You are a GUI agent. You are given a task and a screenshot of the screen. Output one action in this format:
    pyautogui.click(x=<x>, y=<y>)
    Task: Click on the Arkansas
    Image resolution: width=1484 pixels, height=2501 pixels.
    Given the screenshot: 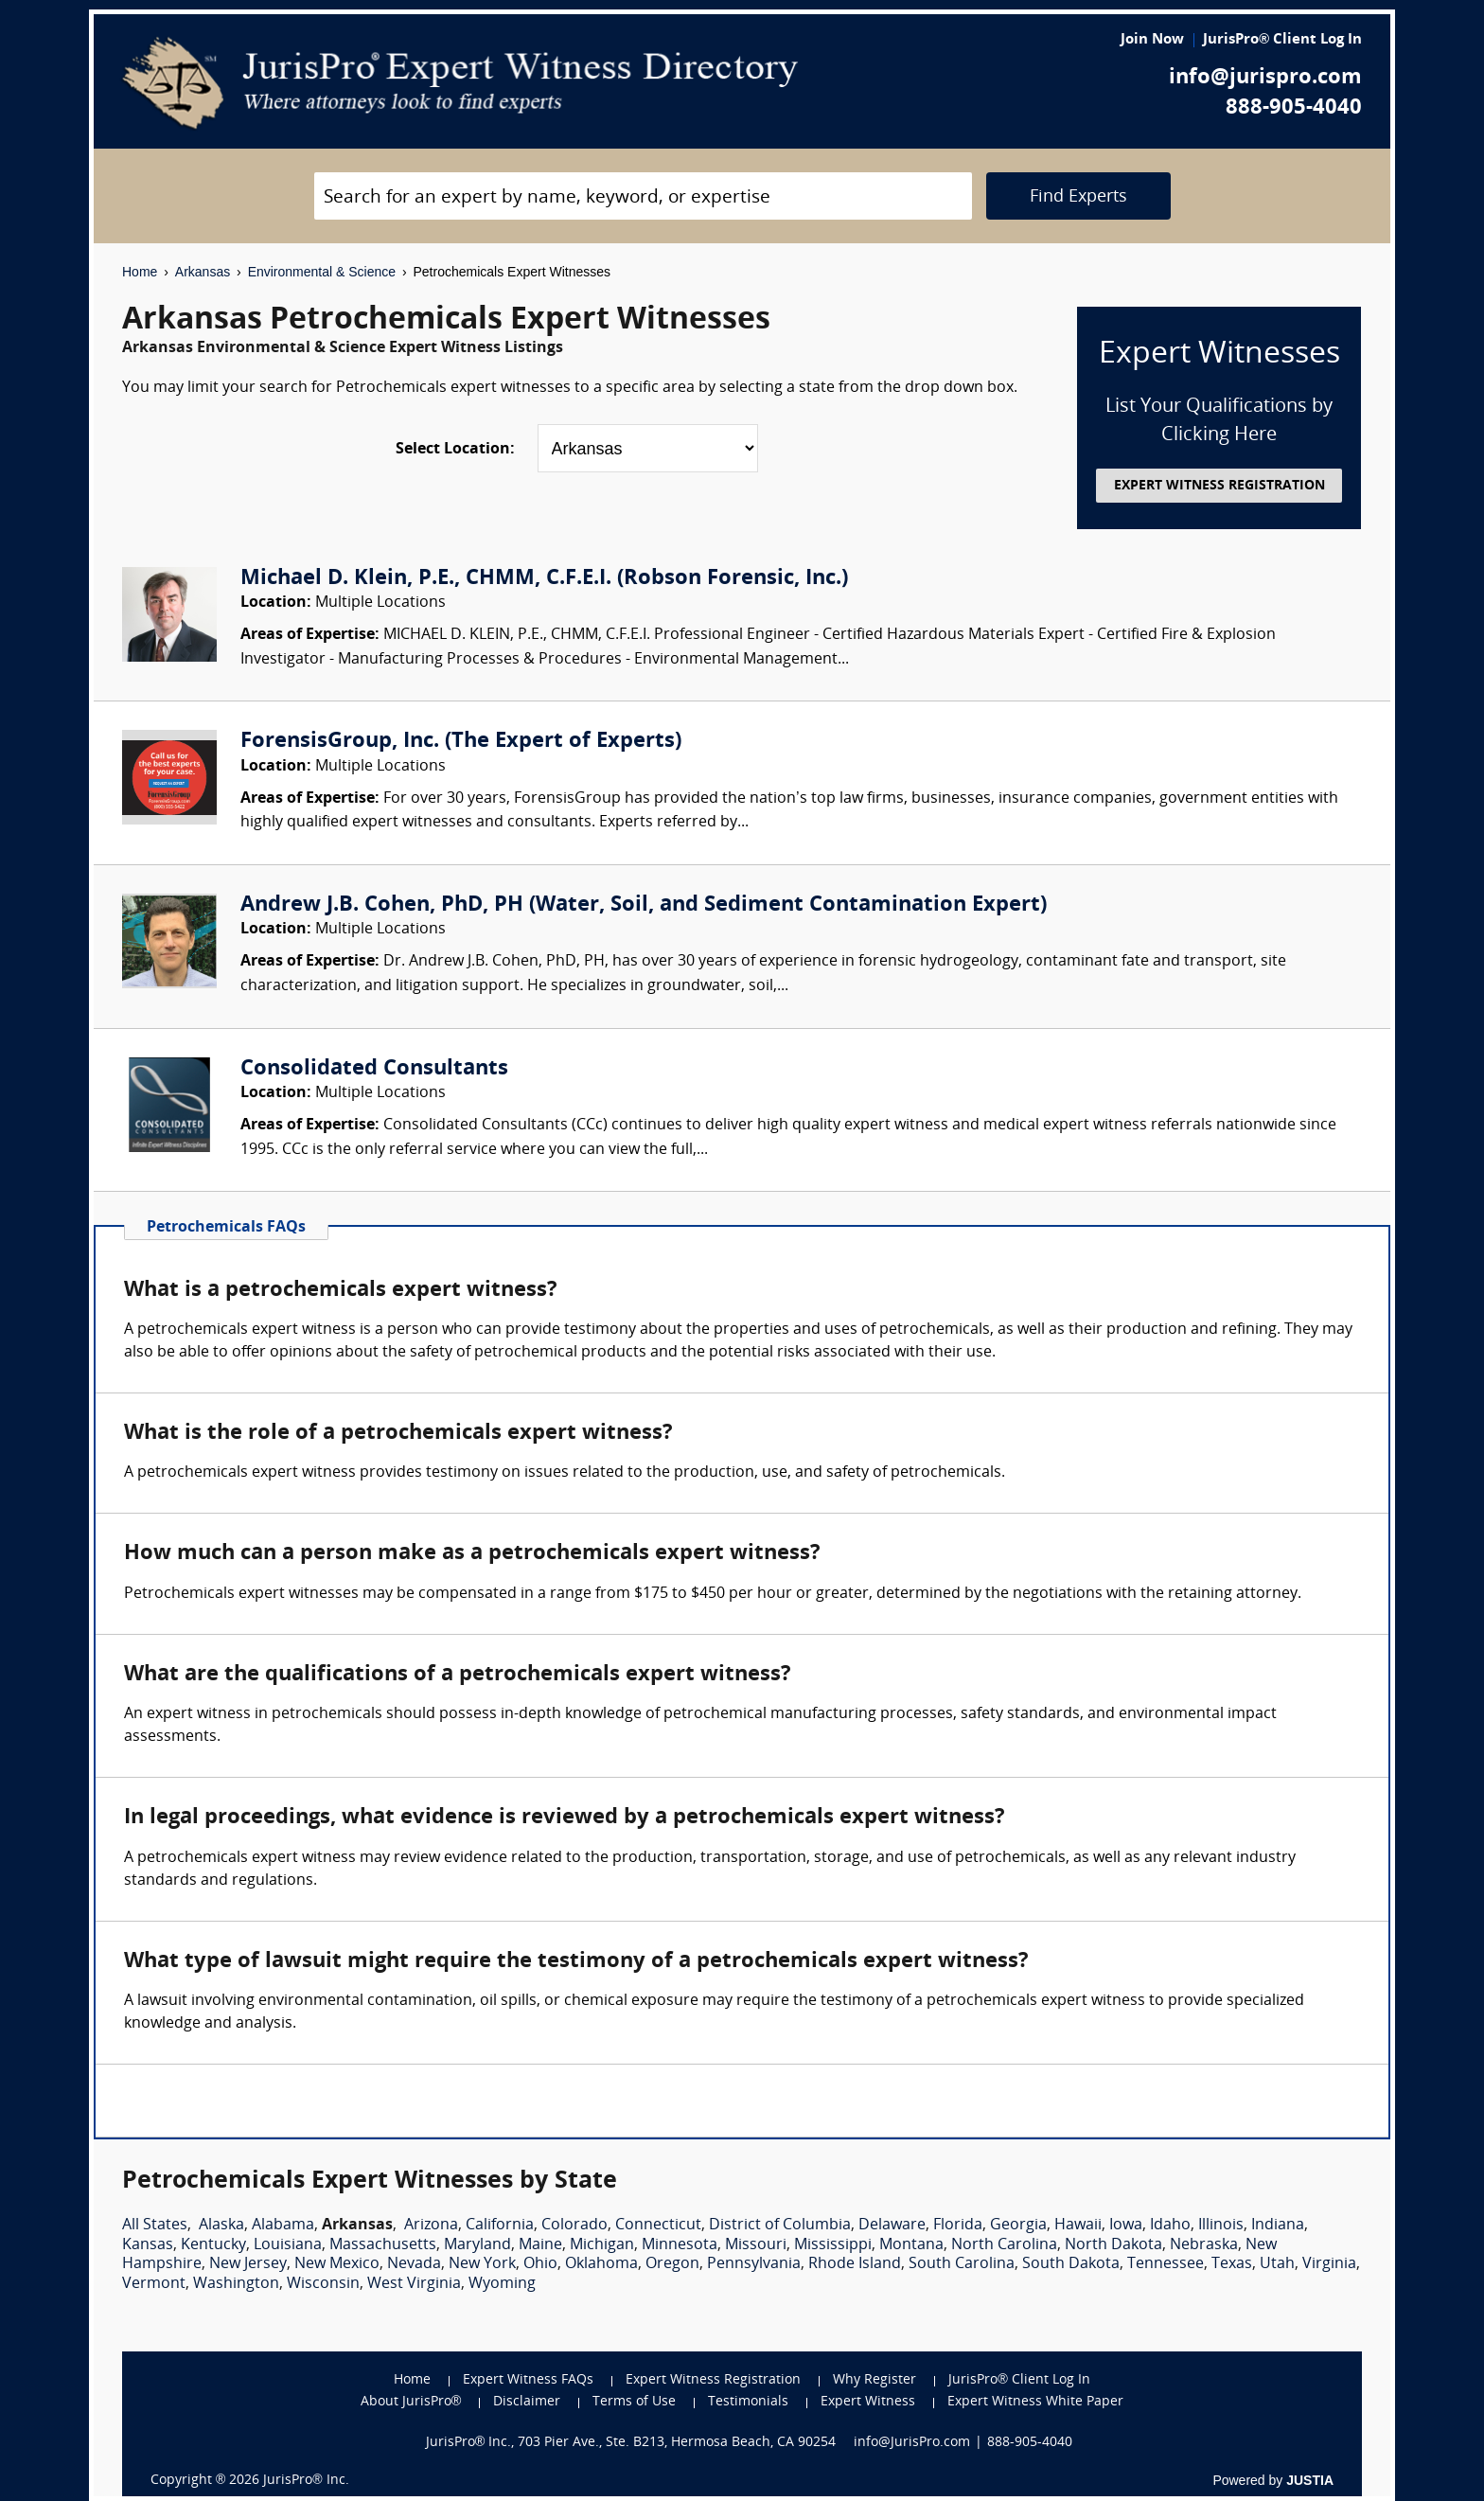 What is the action you would take?
    pyautogui.click(x=202, y=271)
    